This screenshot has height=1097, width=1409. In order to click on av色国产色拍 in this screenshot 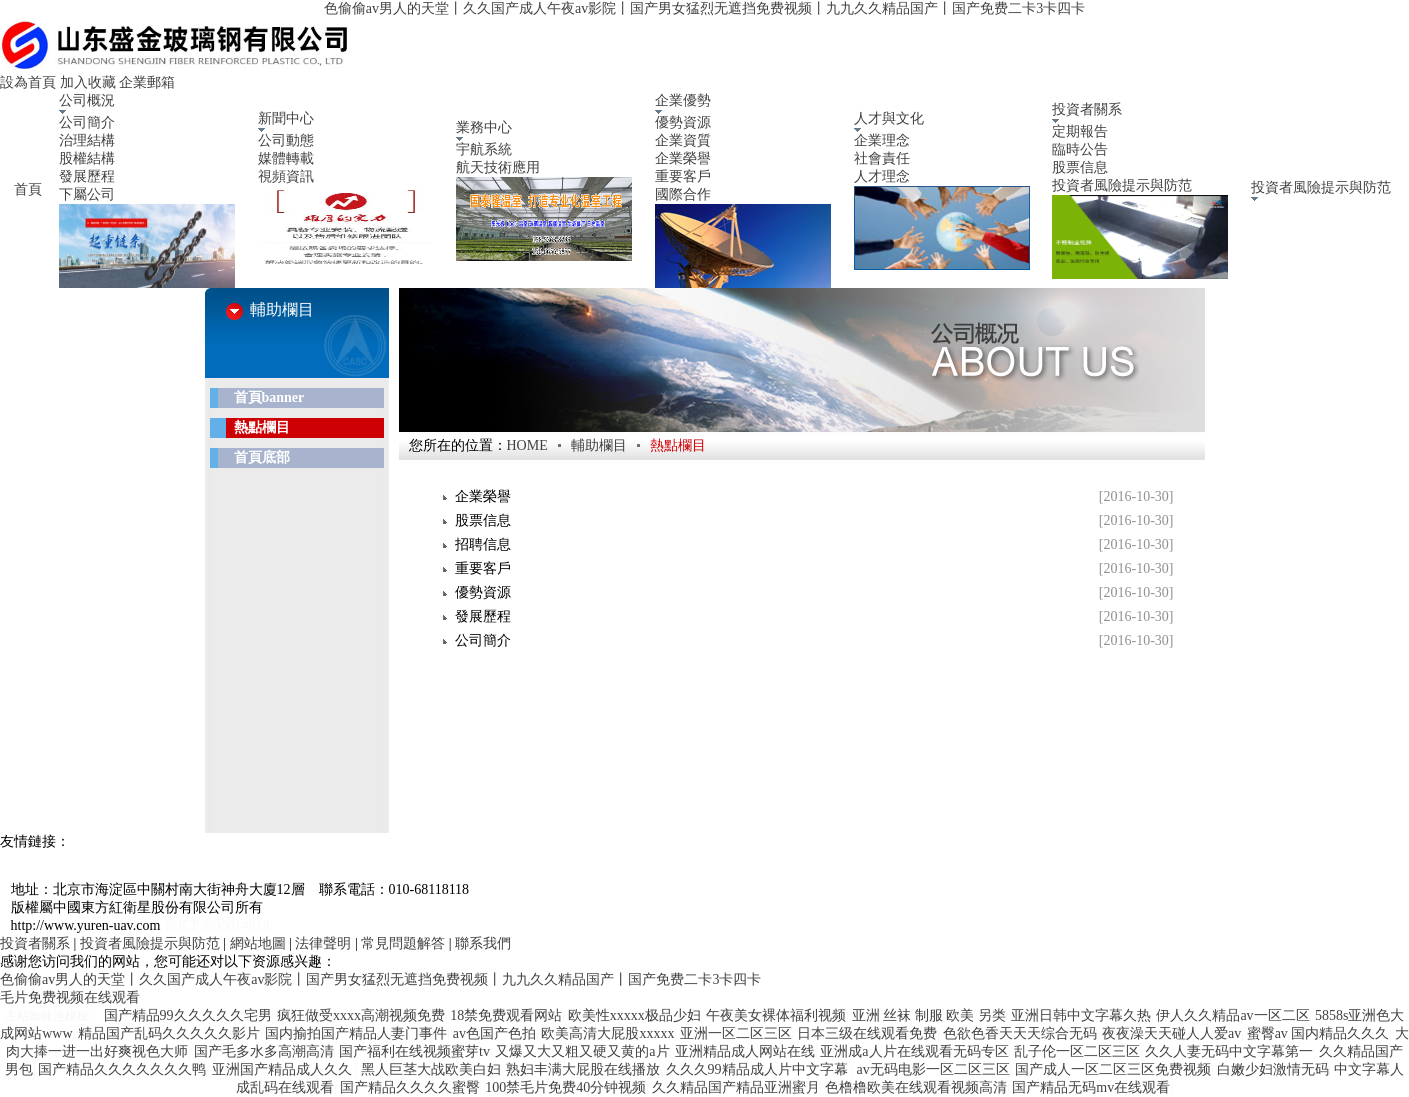, I will do `click(494, 1033)`.